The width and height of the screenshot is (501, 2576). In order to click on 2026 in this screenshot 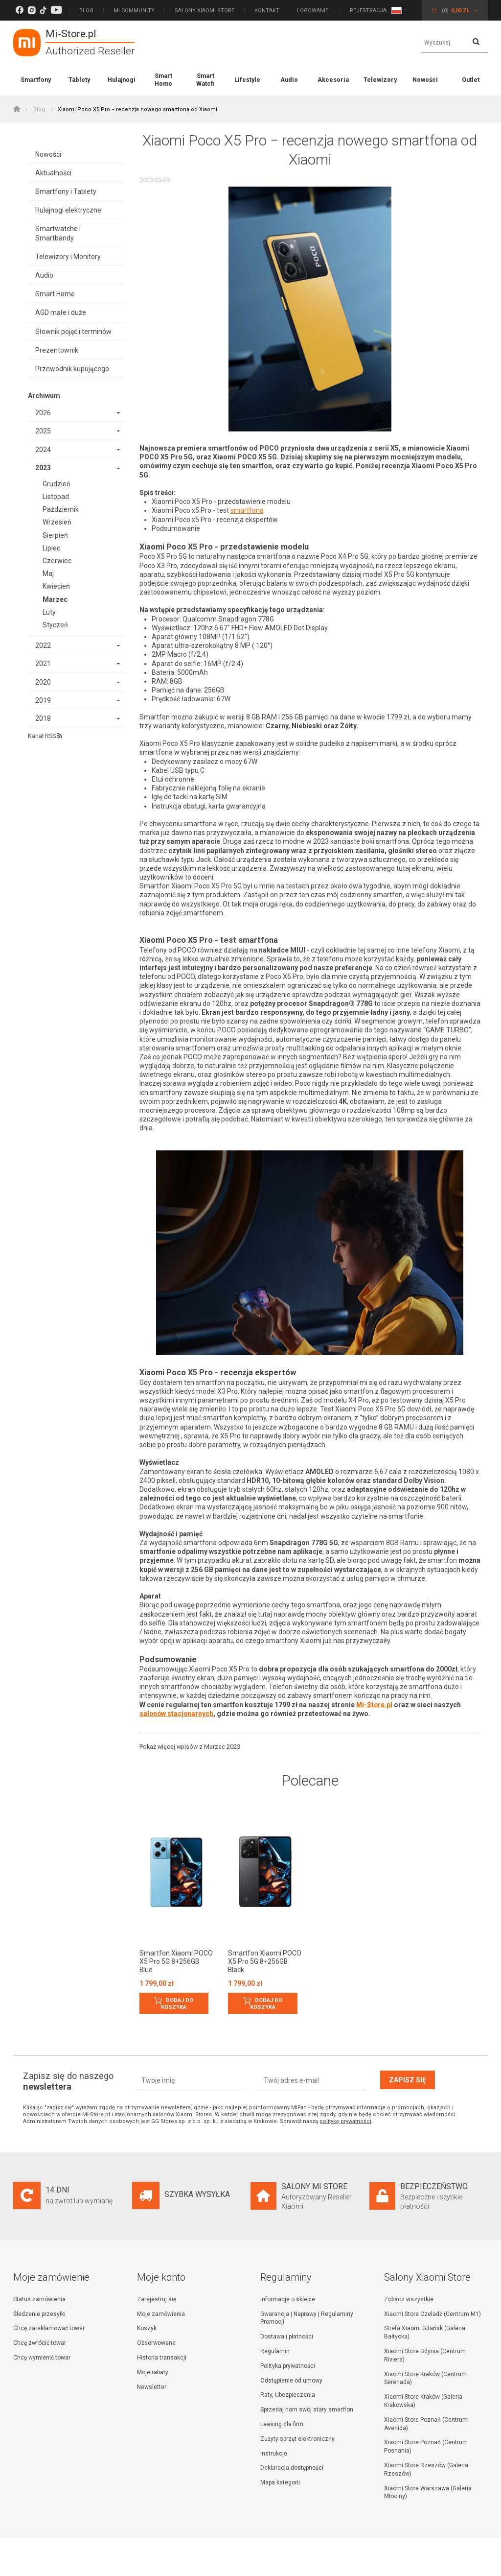, I will do `click(43, 413)`.